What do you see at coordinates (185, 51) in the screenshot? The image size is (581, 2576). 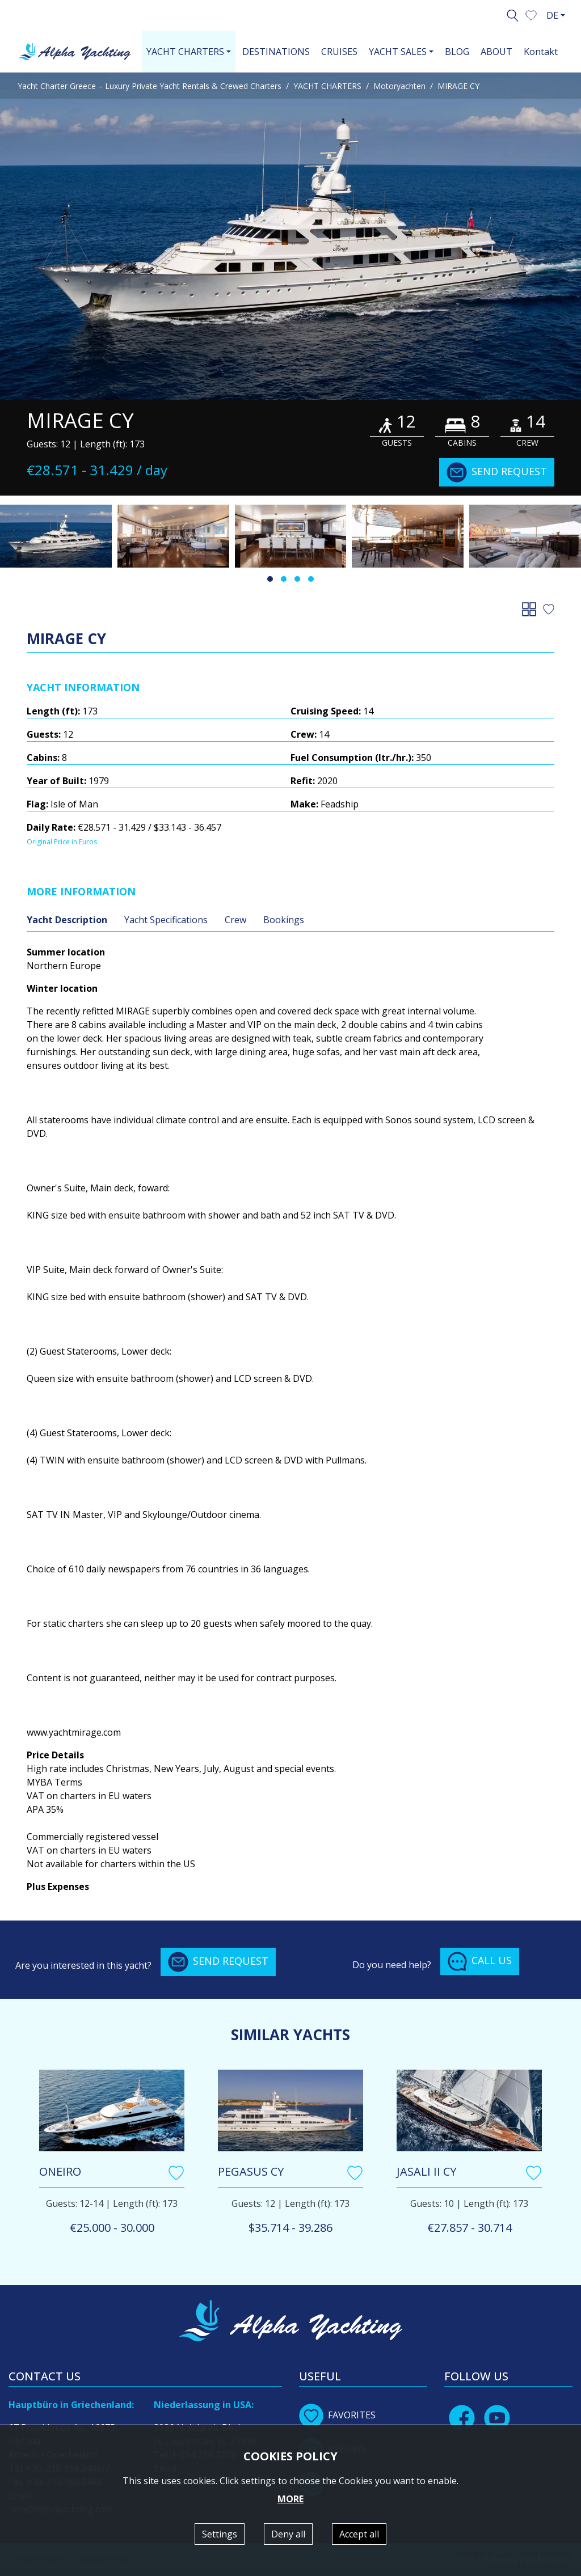 I see `YACHT CHARTERS [button]` at bounding box center [185, 51].